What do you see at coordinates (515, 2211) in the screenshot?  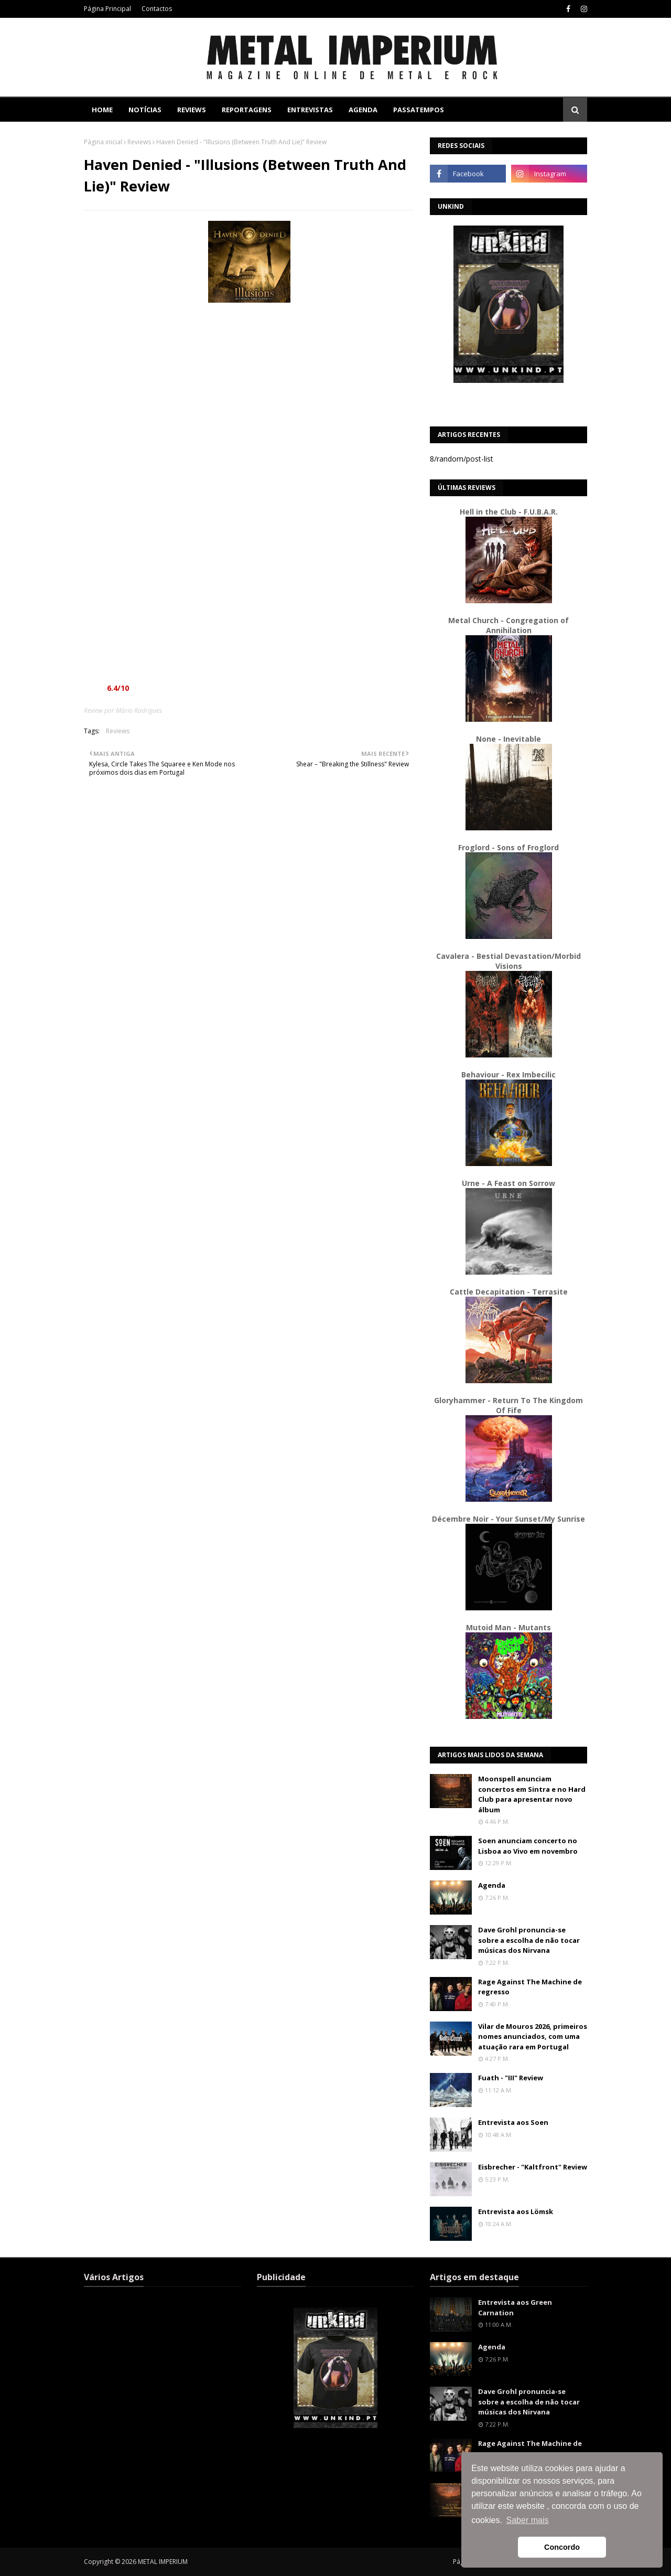 I see `Entrevista aos Lömsk` at bounding box center [515, 2211].